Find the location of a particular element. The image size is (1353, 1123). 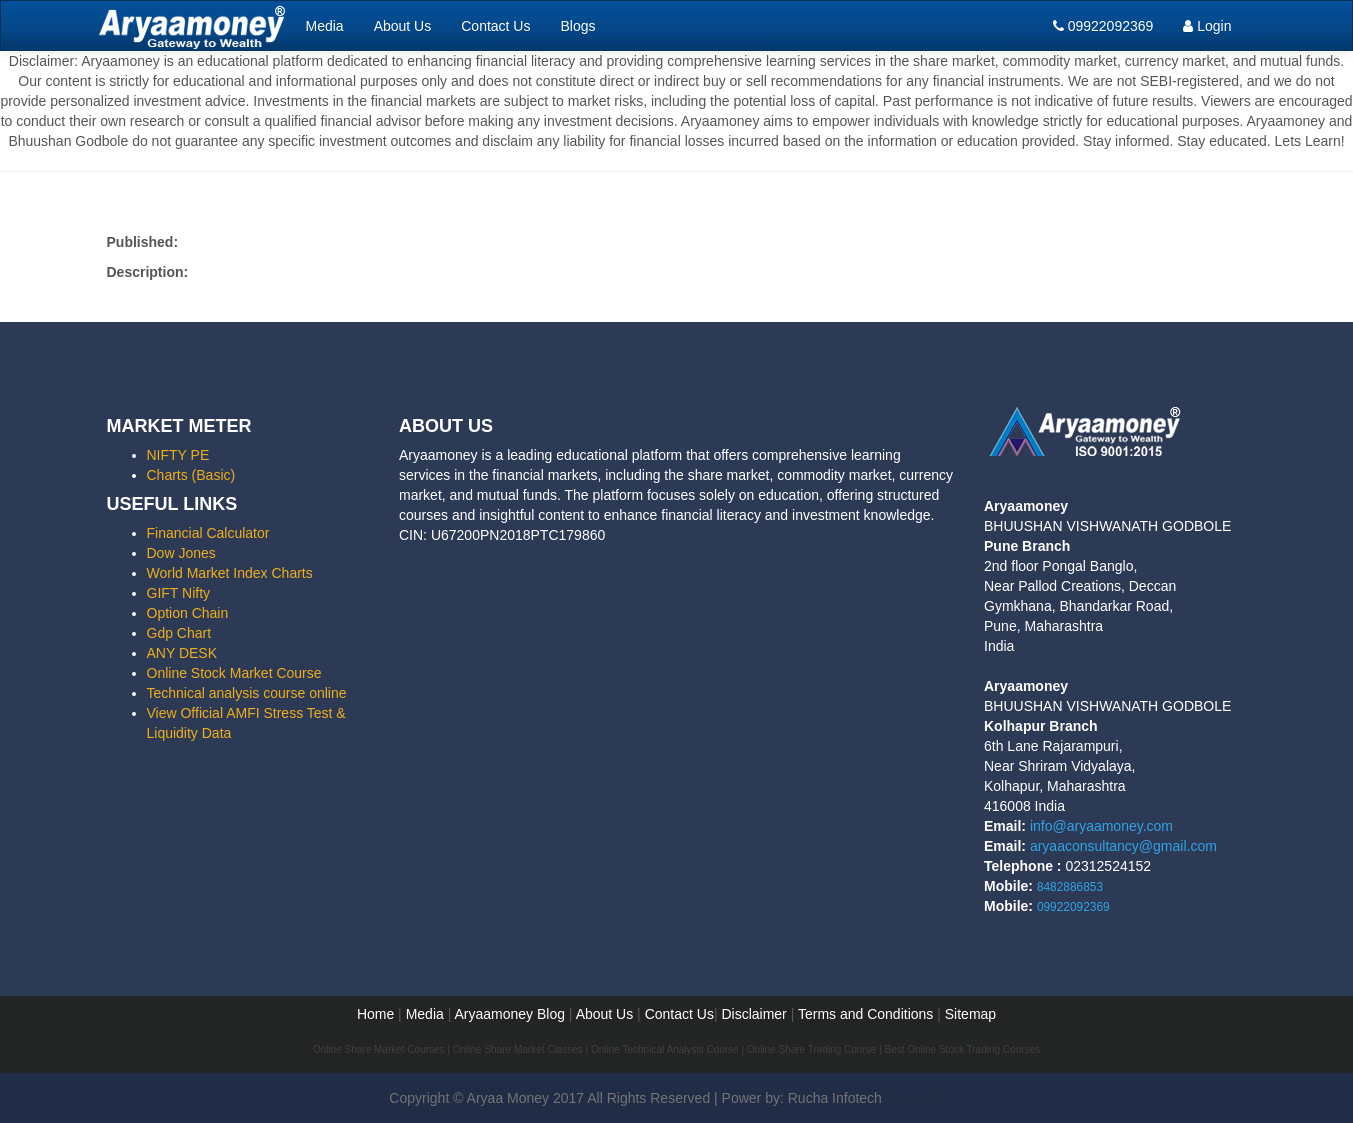

Blogs is located at coordinates (577, 26).